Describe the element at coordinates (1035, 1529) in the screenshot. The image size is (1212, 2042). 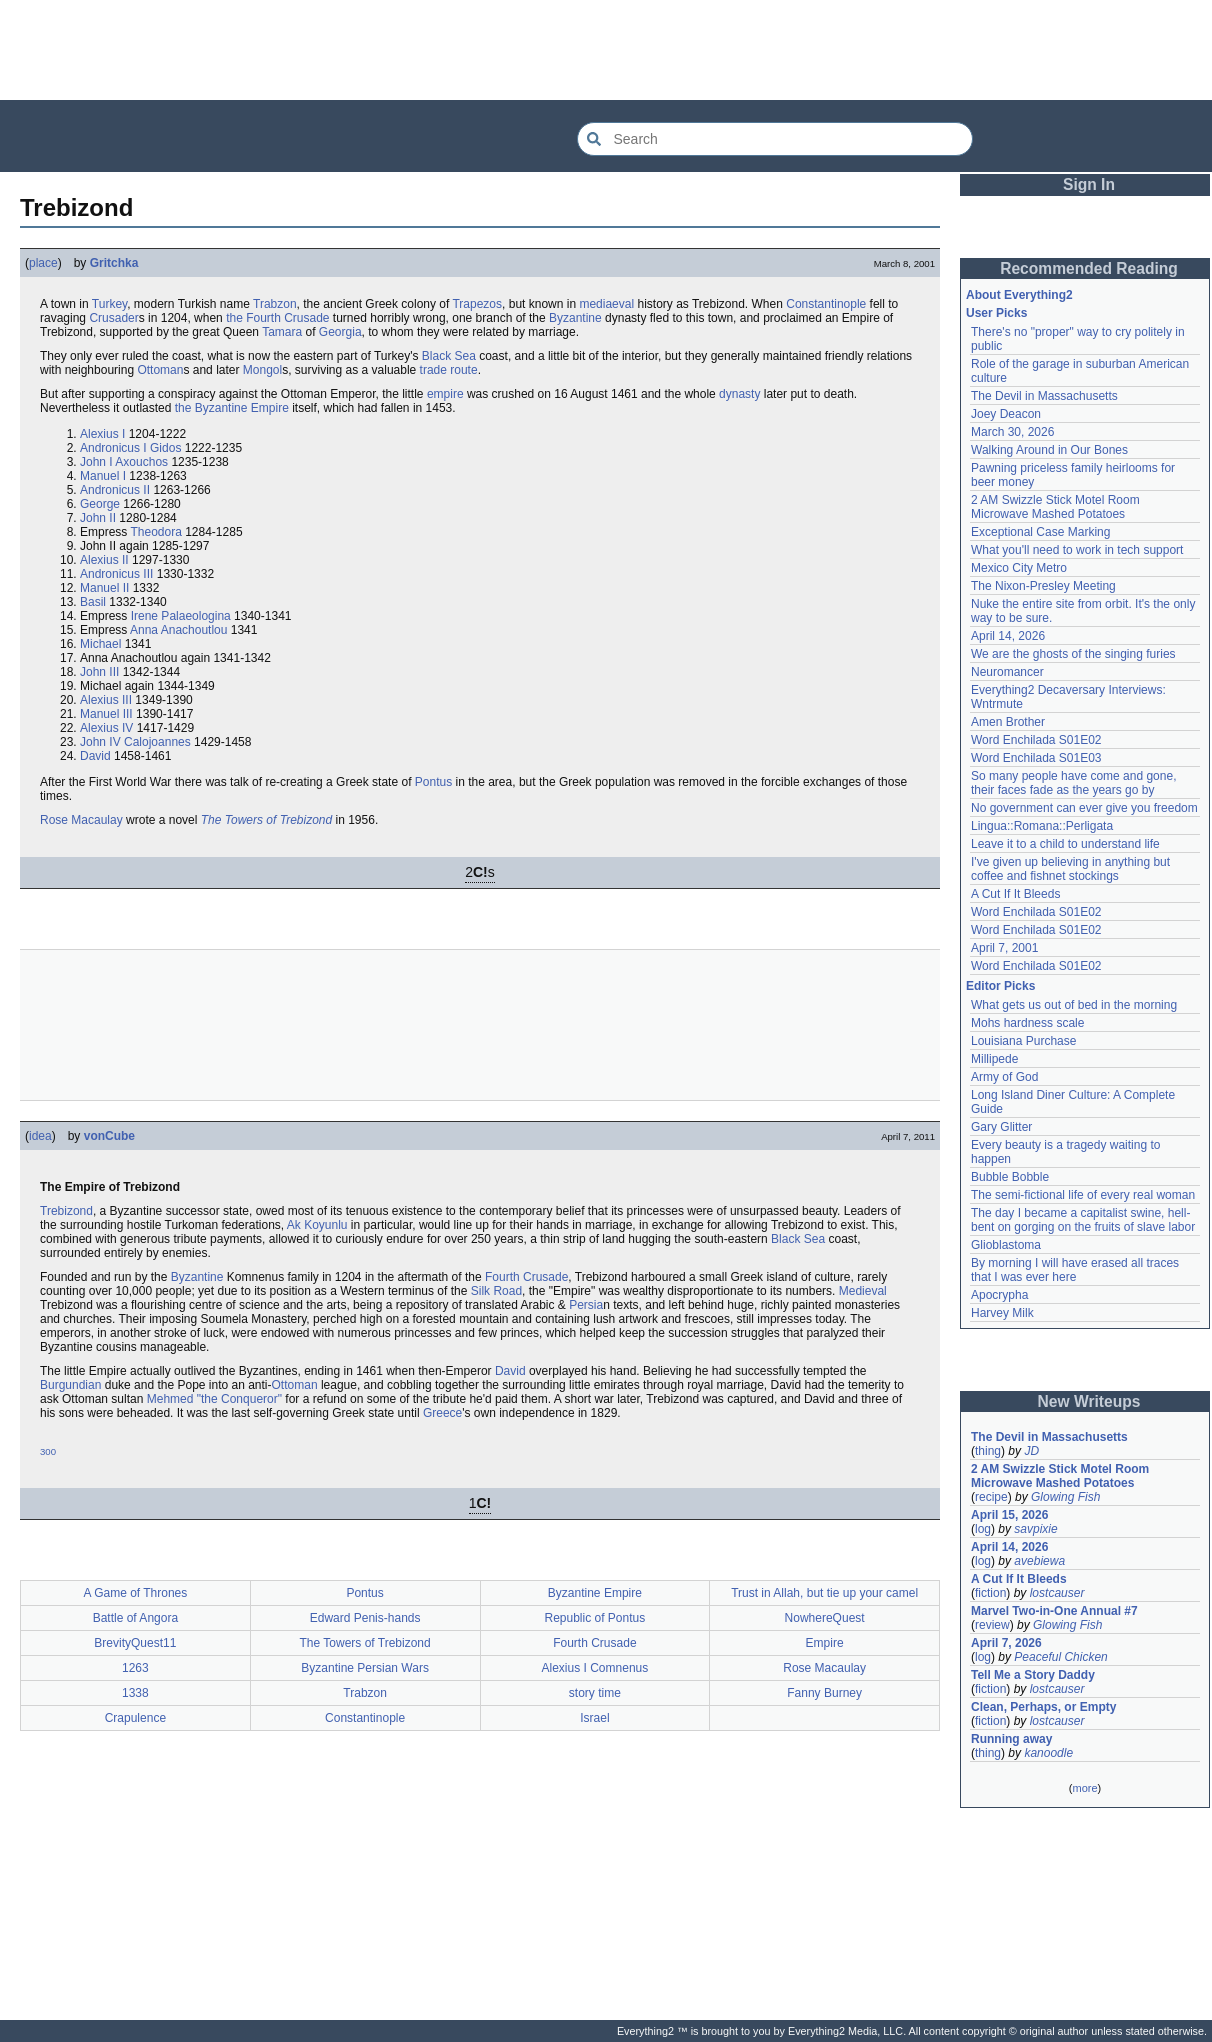
I see `savpixie` at that location.